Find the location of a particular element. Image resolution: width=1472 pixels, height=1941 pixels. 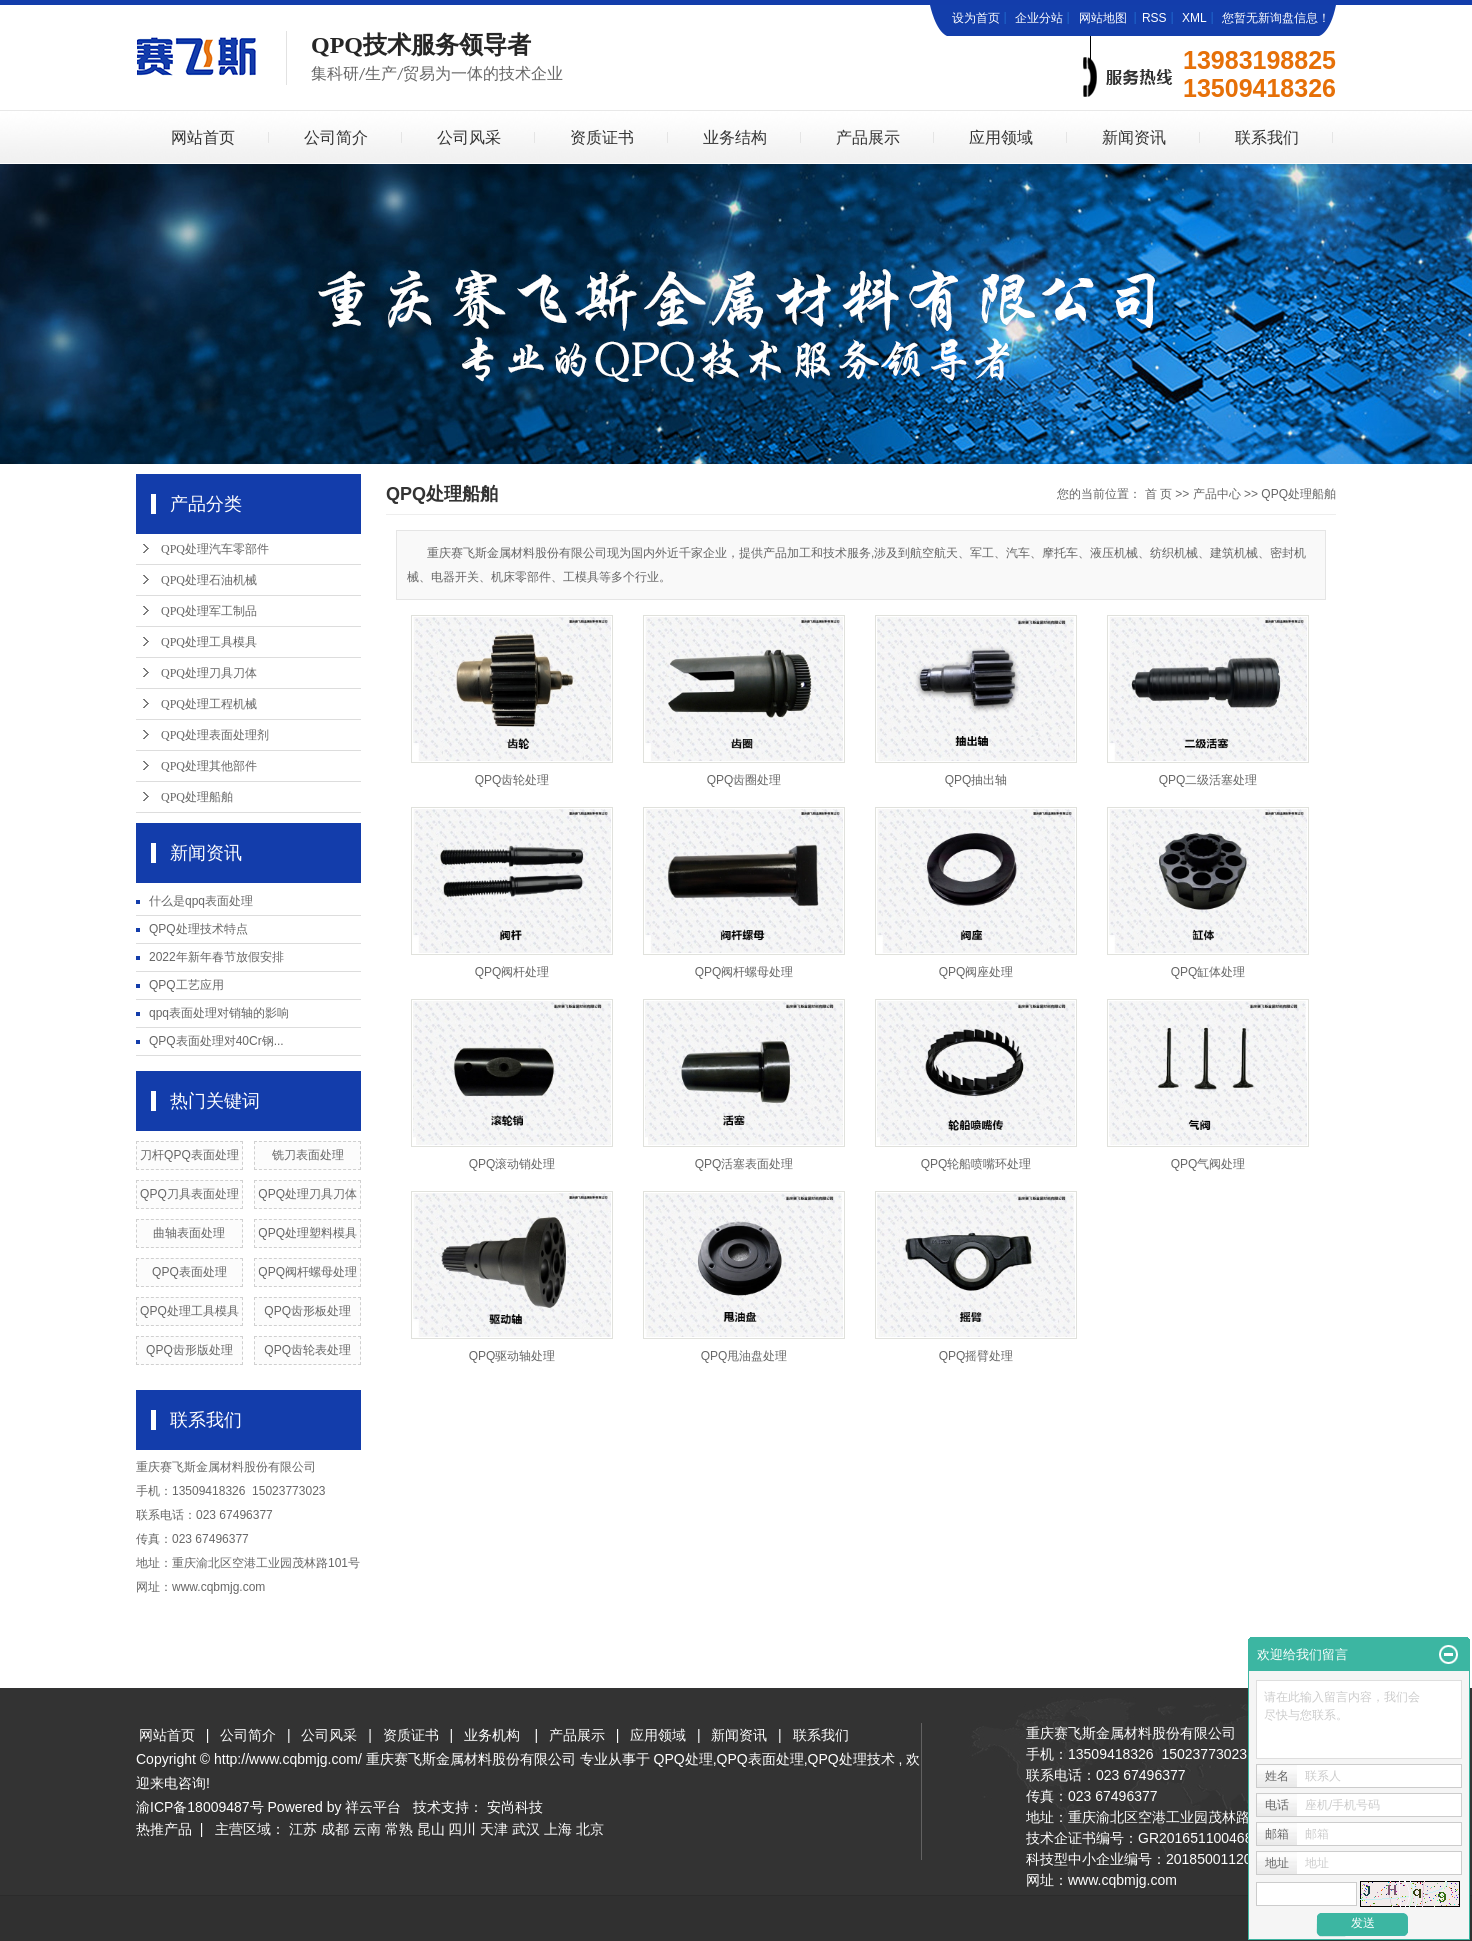

QPQ表面处理 is located at coordinates (189, 1272).